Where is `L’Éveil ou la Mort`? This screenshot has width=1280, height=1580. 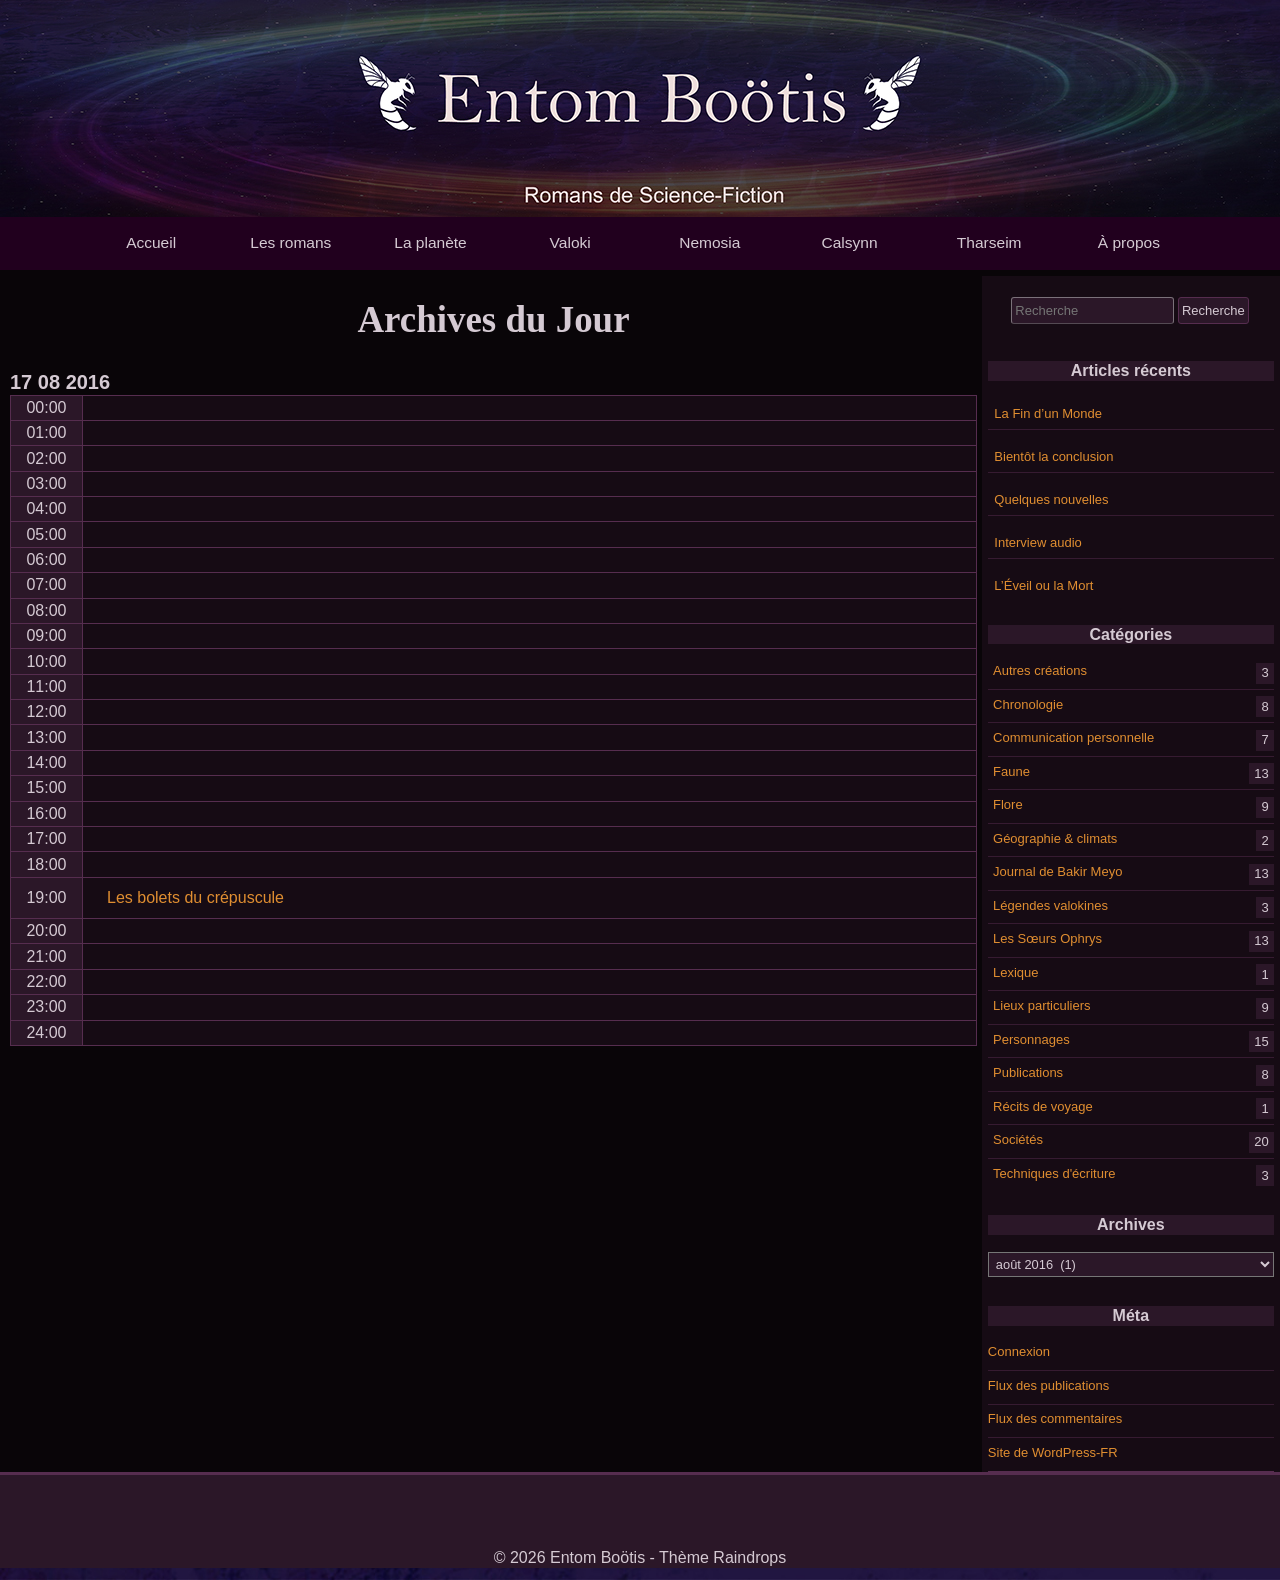
L’Éveil ou la Mort is located at coordinates (1043, 585).